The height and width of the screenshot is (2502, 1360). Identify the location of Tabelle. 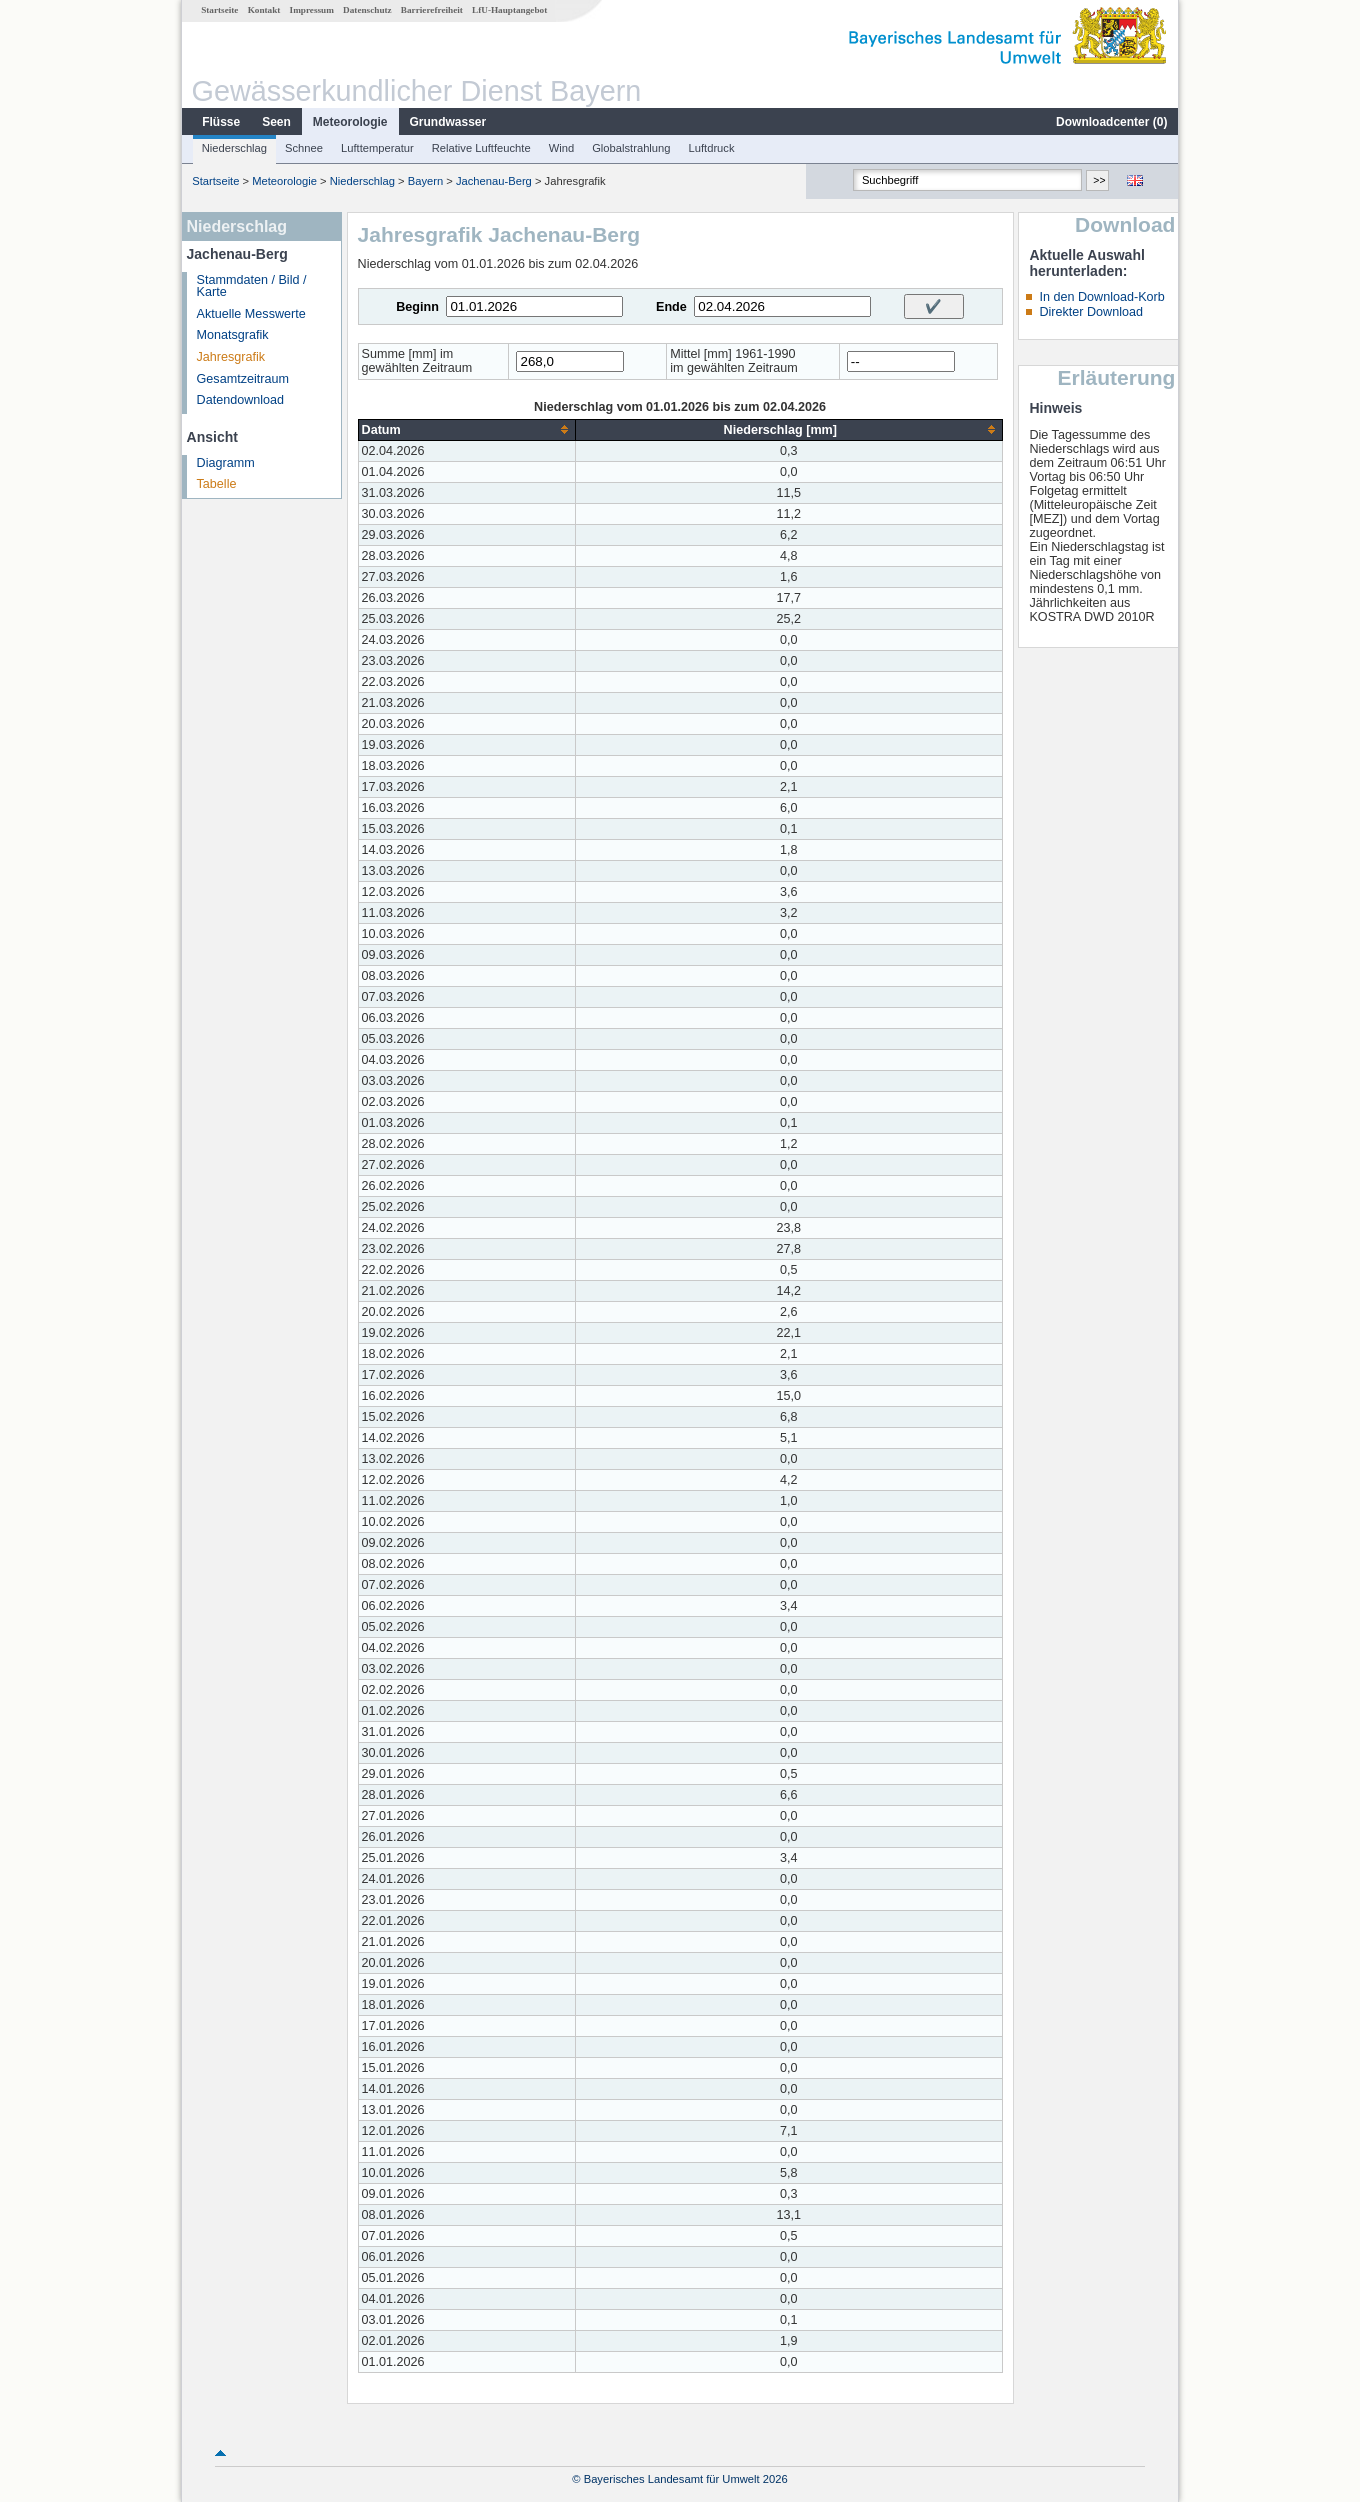
(217, 484).